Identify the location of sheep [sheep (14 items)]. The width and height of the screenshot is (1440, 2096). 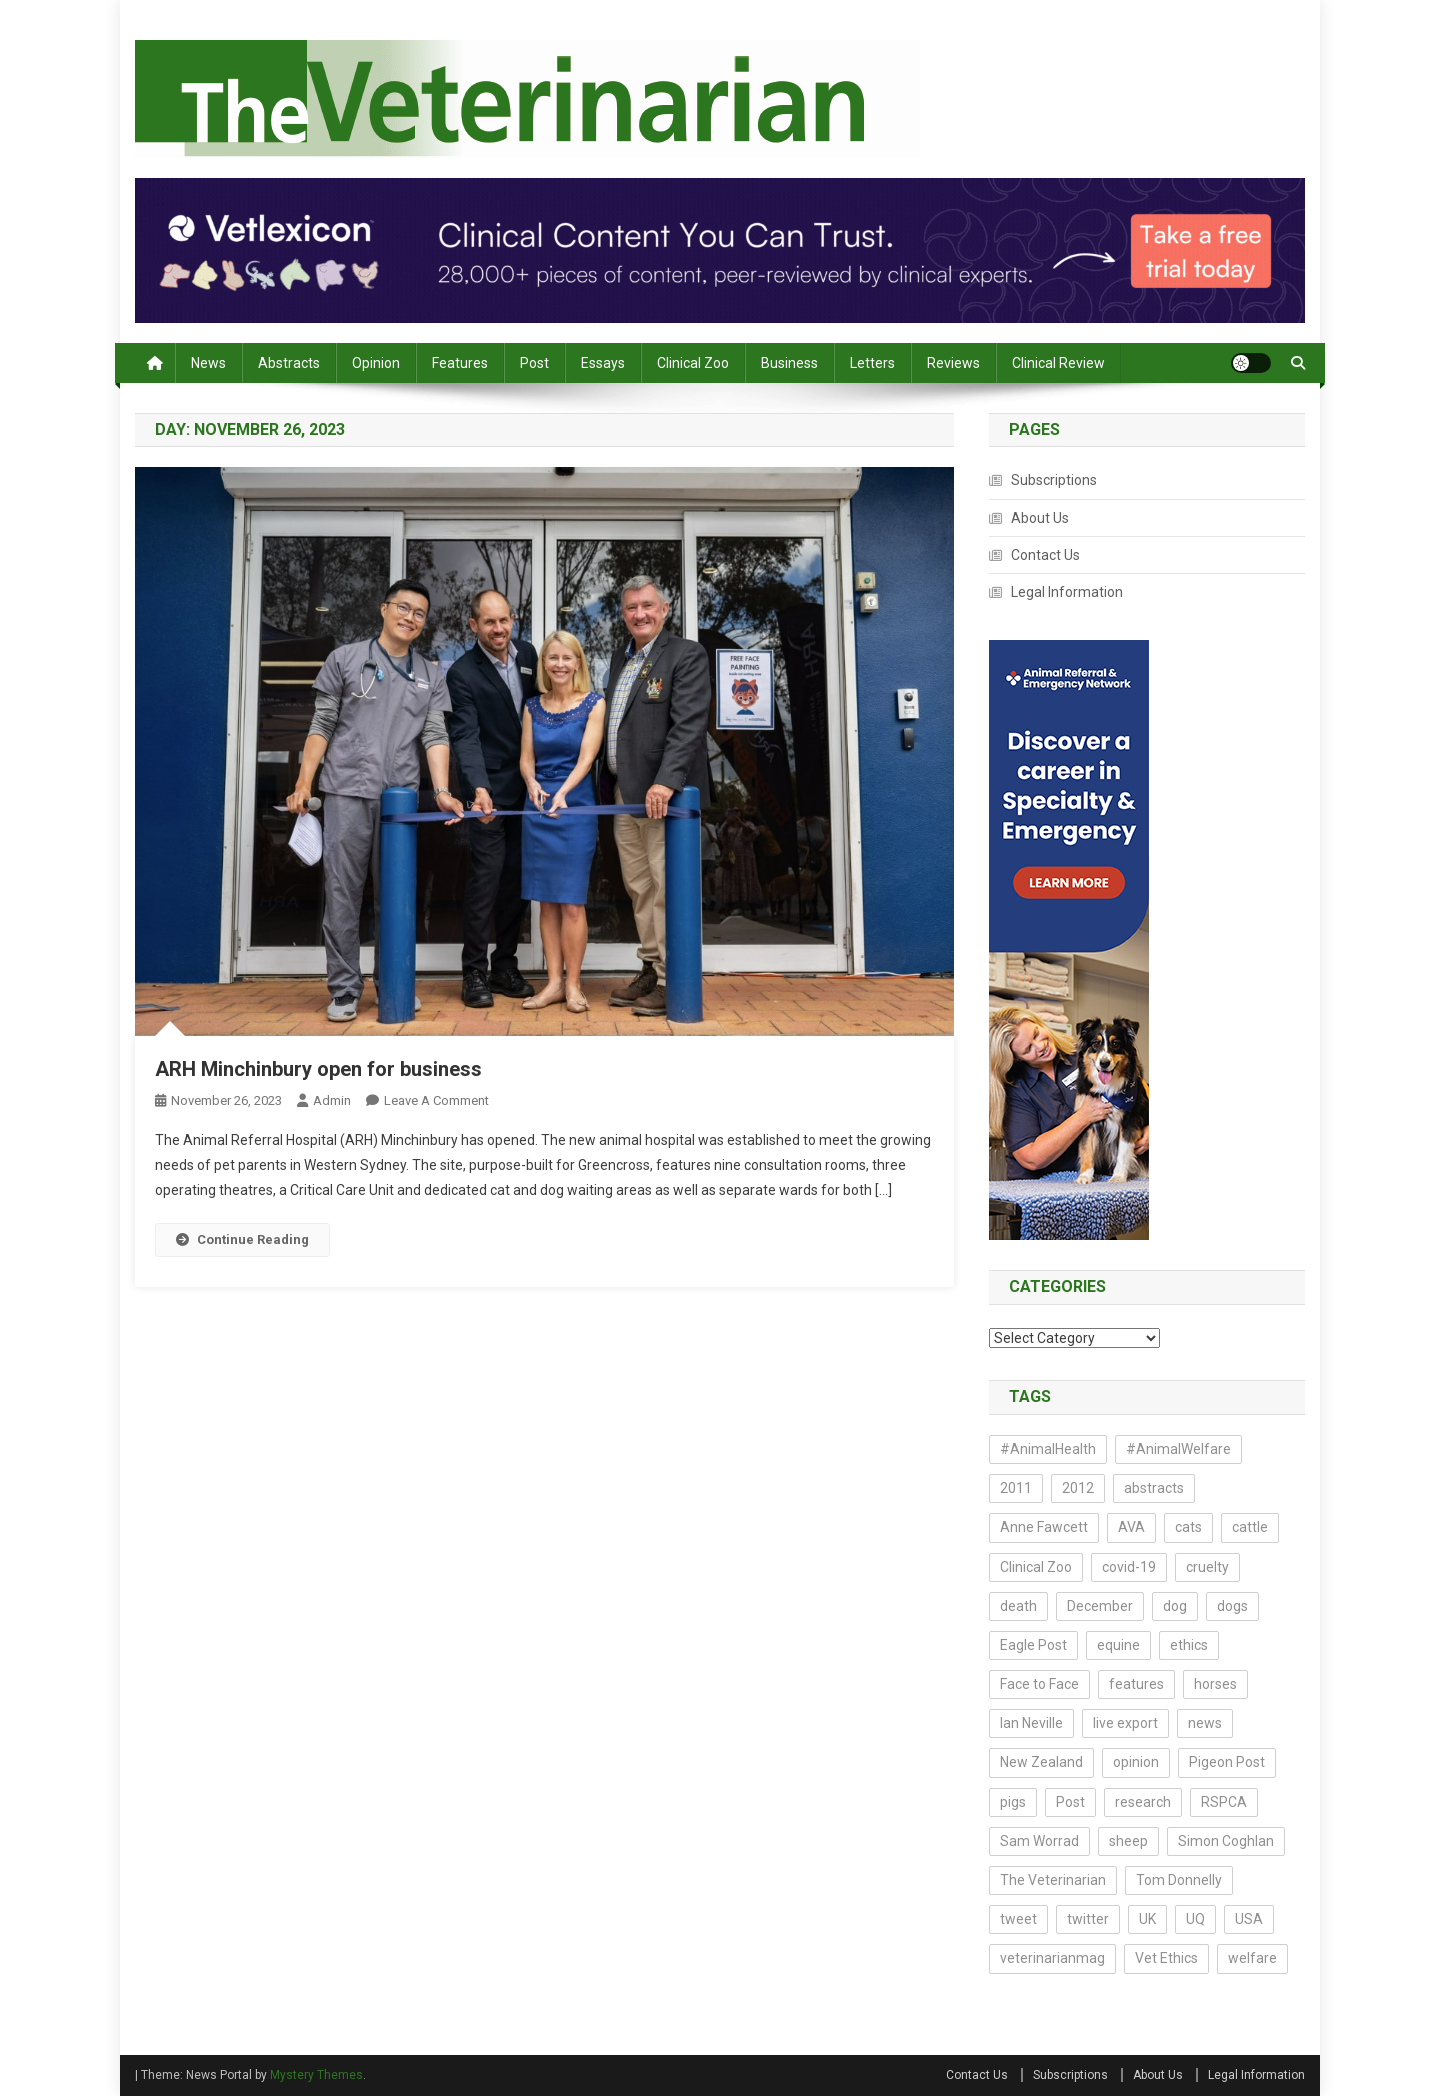
(1128, 1841).